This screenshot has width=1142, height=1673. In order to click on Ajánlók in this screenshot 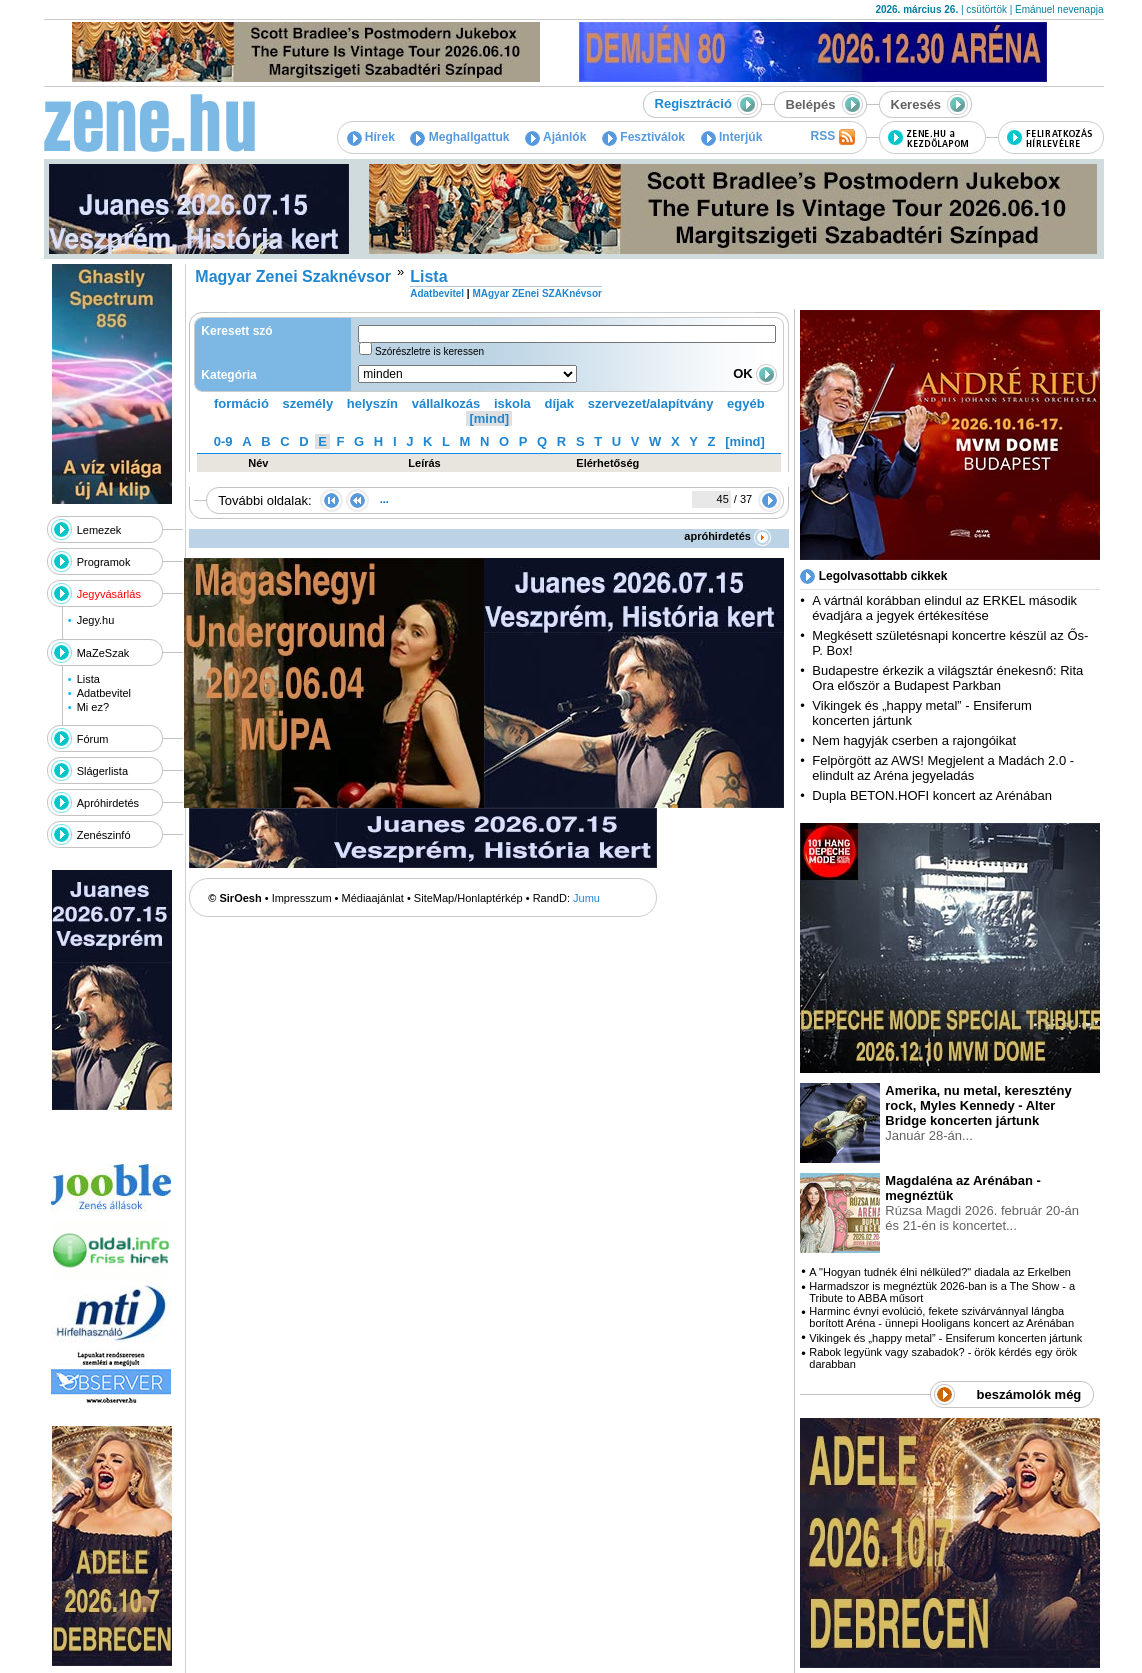, I will do `click(555, 137)`.